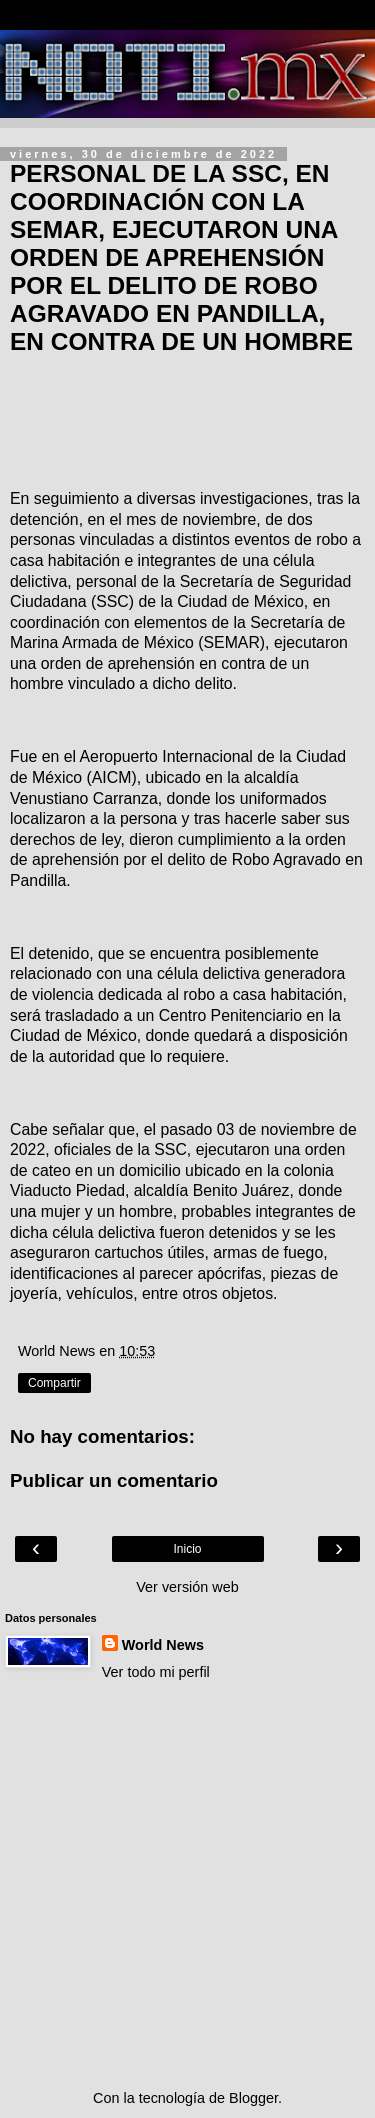 The width and height of the screenshot is (375, 2118). What do you see at coordinates (187, 1885) in the screenshot?
I see `[Advertisement]` at bounding box center [187, 1885].